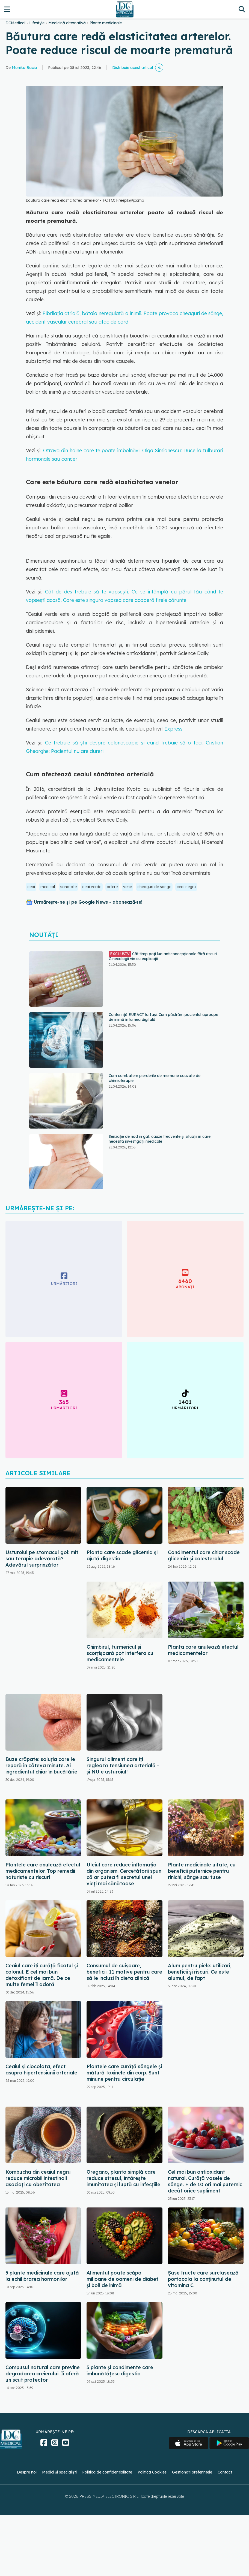 The height and width of the screenshot is (2576, 249). What do you see at coordinates (160, 1139) in the screenshot?
I see `Senzație de nod în gât: cauze frecvente și situații în care necesită investigații medicale` at bounding box center [160, 1139].